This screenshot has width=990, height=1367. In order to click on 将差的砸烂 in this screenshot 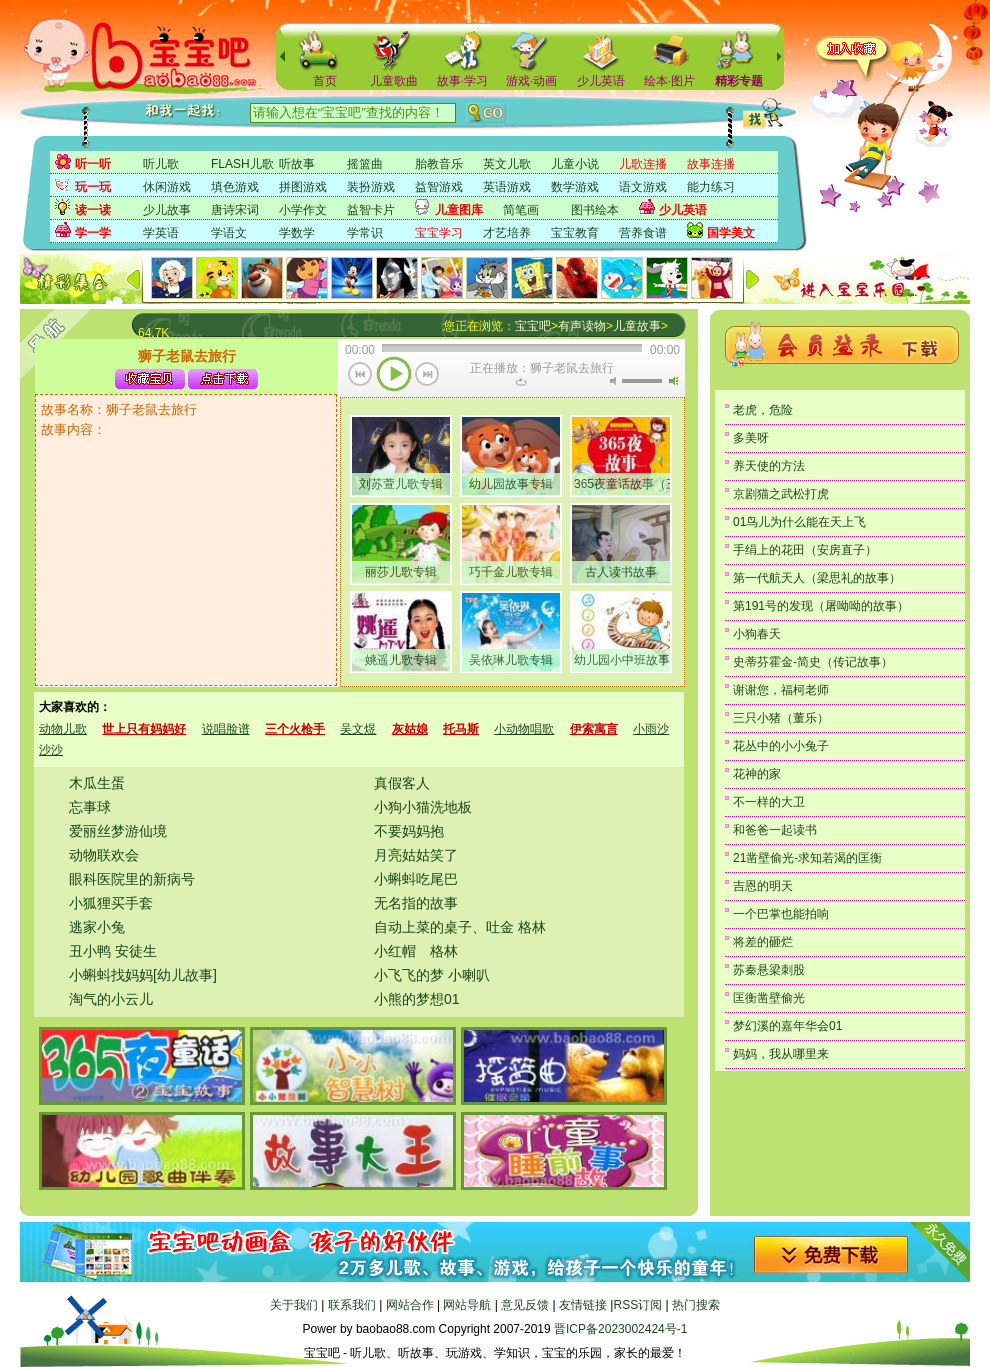, I will do `click(763, 942)`.